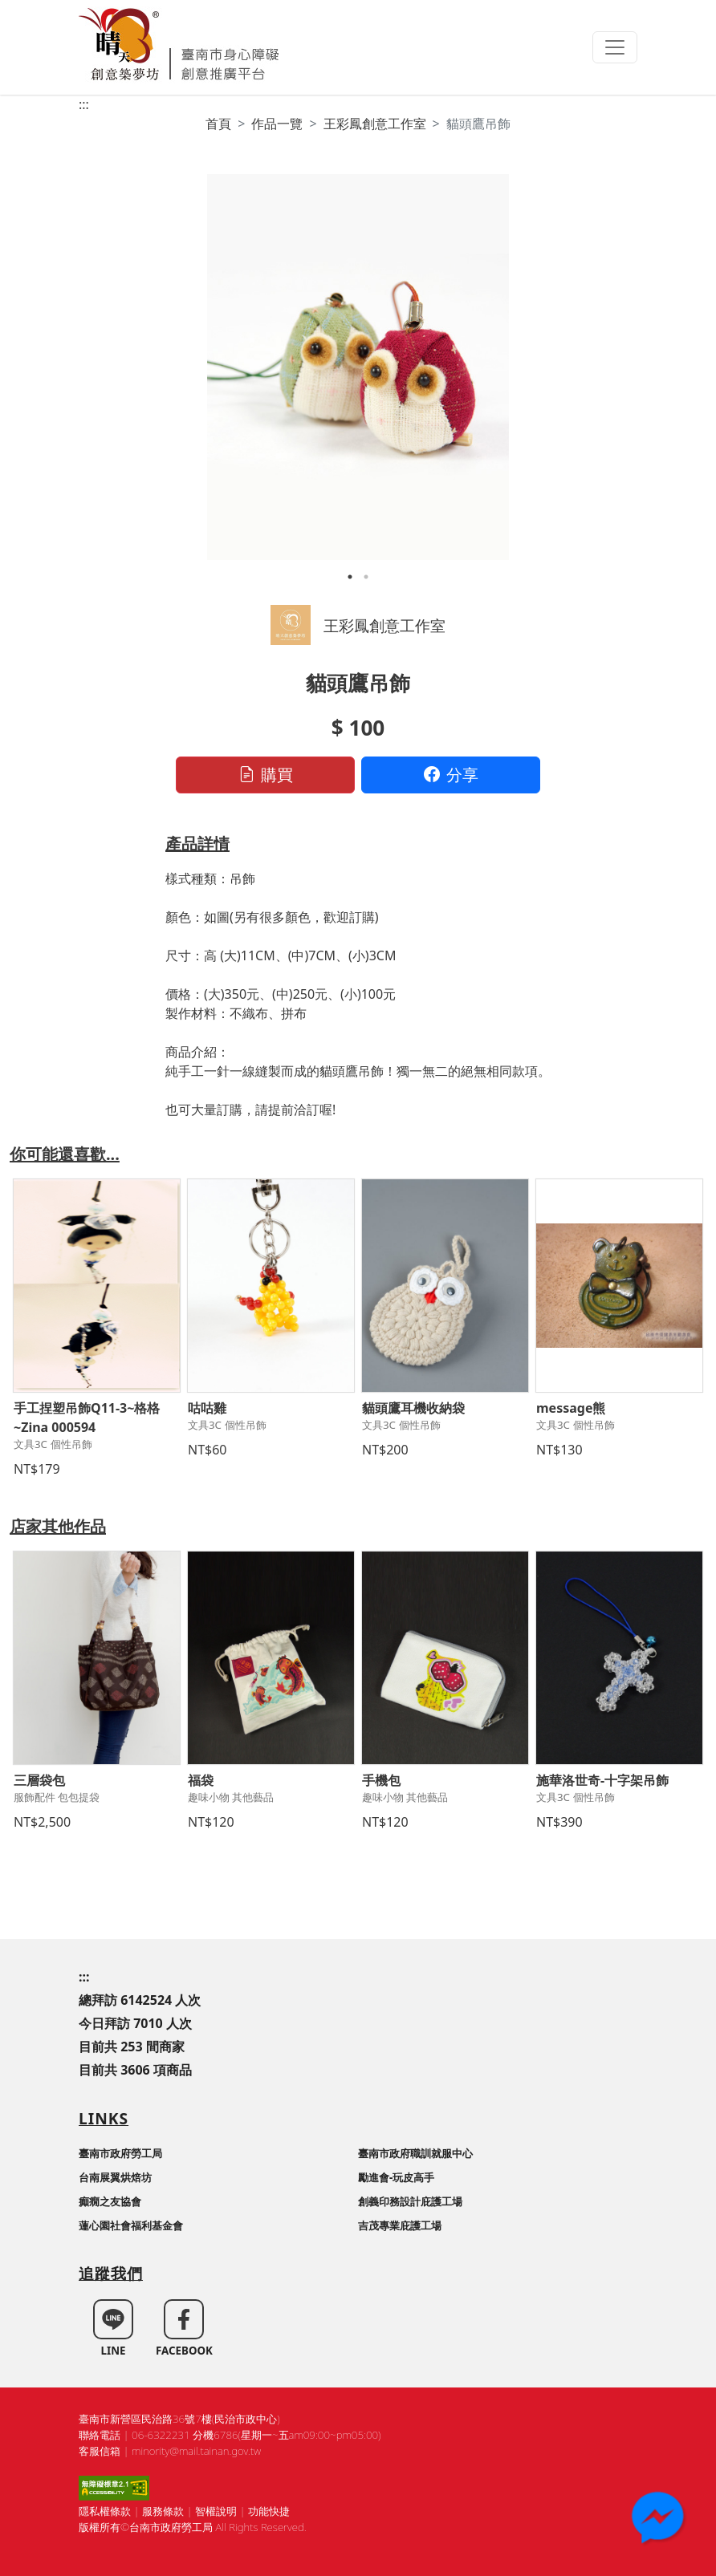  What do you see at coordinates (277, 123) in the screenshot?
I see `作品一覽` at bounding box center [277, 123].